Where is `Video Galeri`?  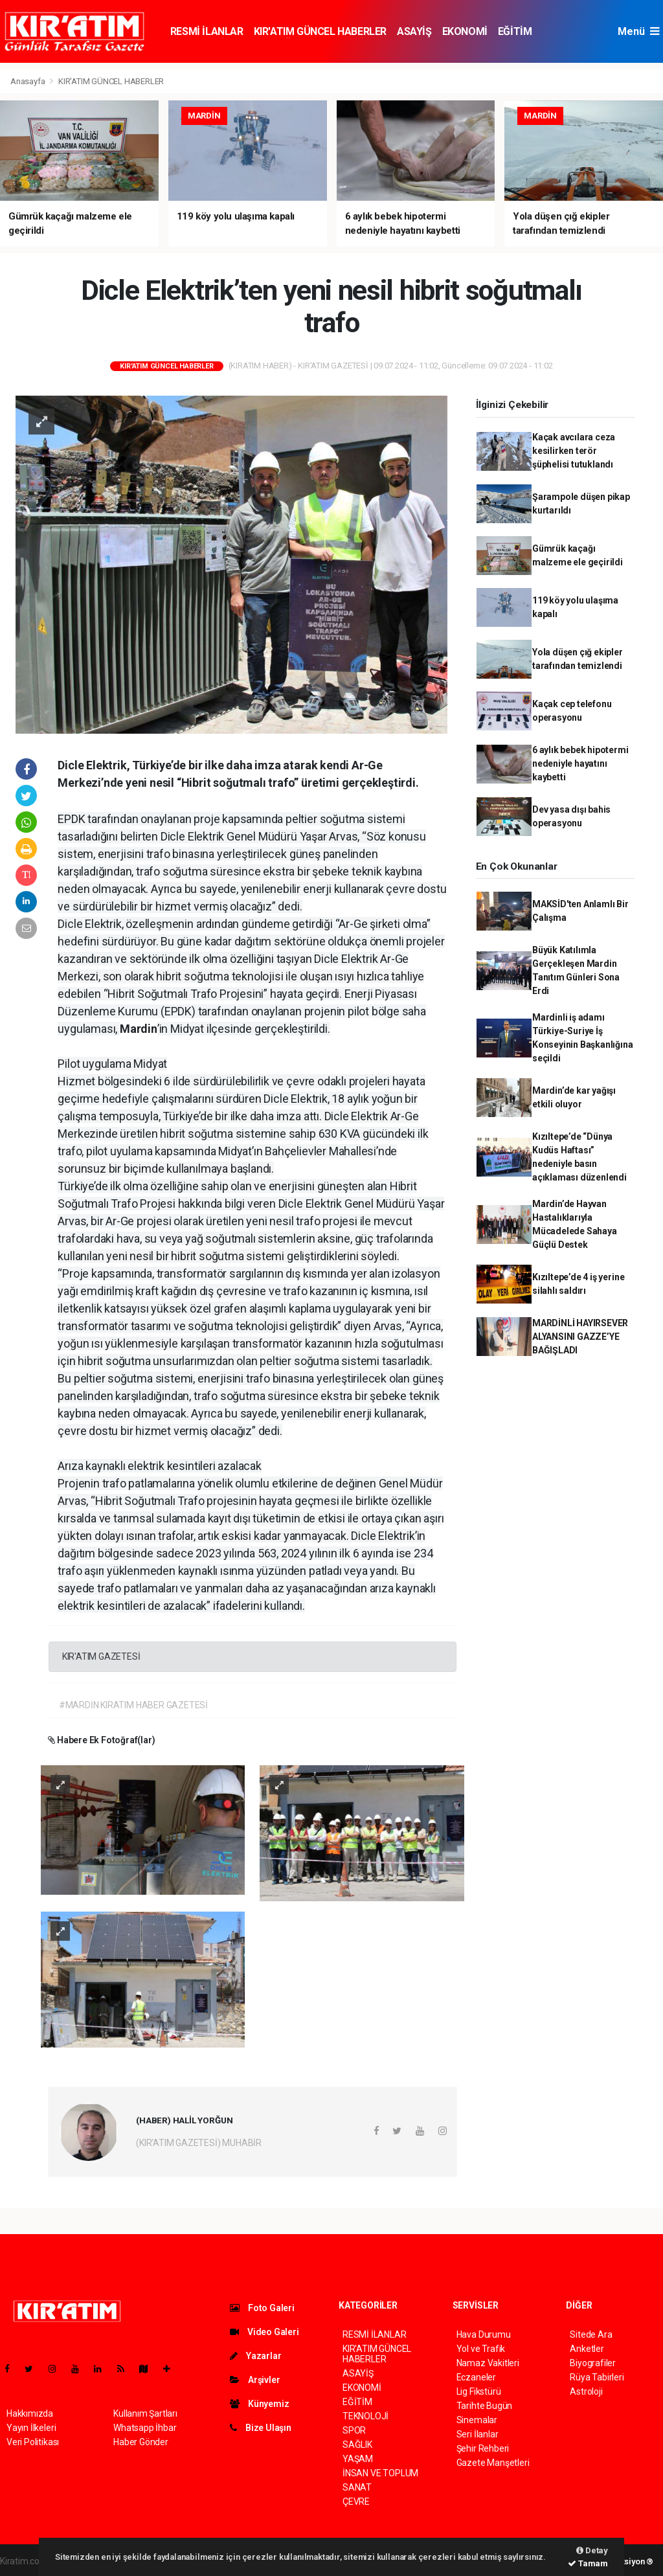
Video Galeri is located at coordinates (264, 2332).